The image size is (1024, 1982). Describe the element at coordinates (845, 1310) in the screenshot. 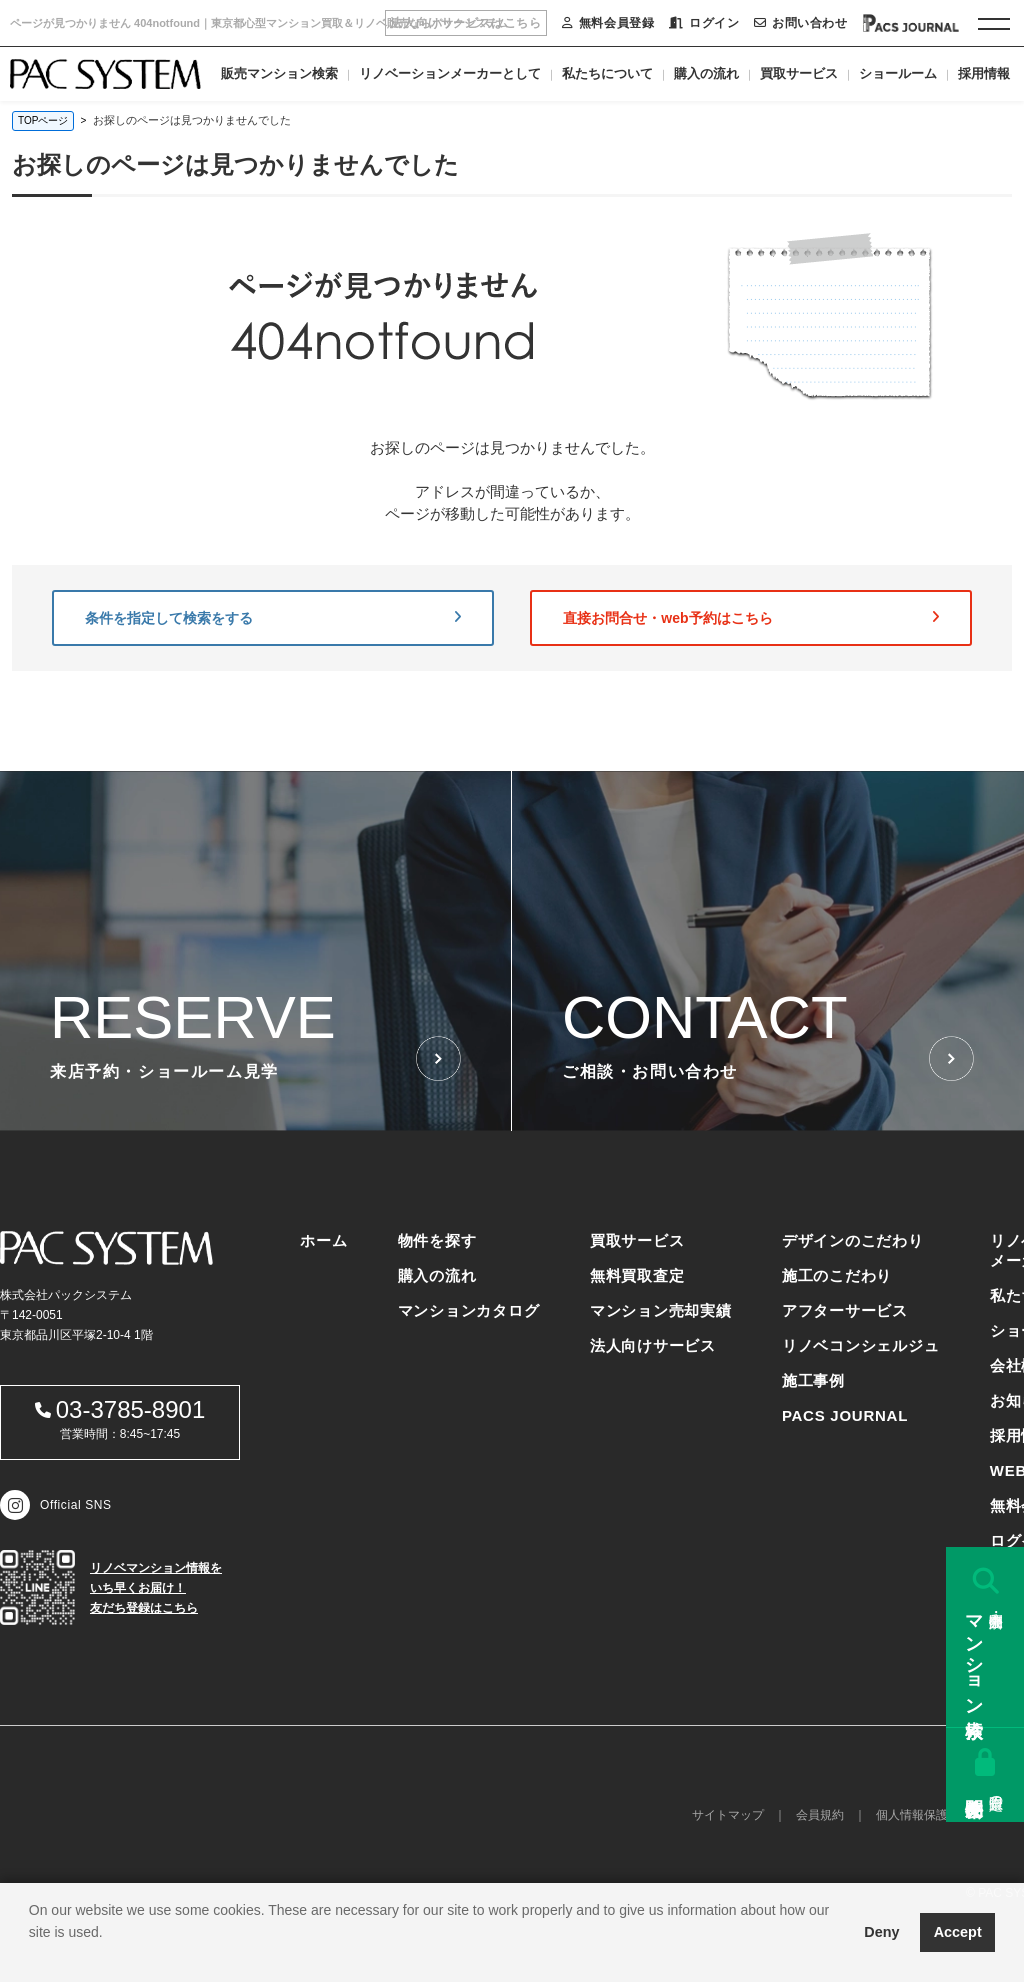

I see `アフターサービス` at that location.